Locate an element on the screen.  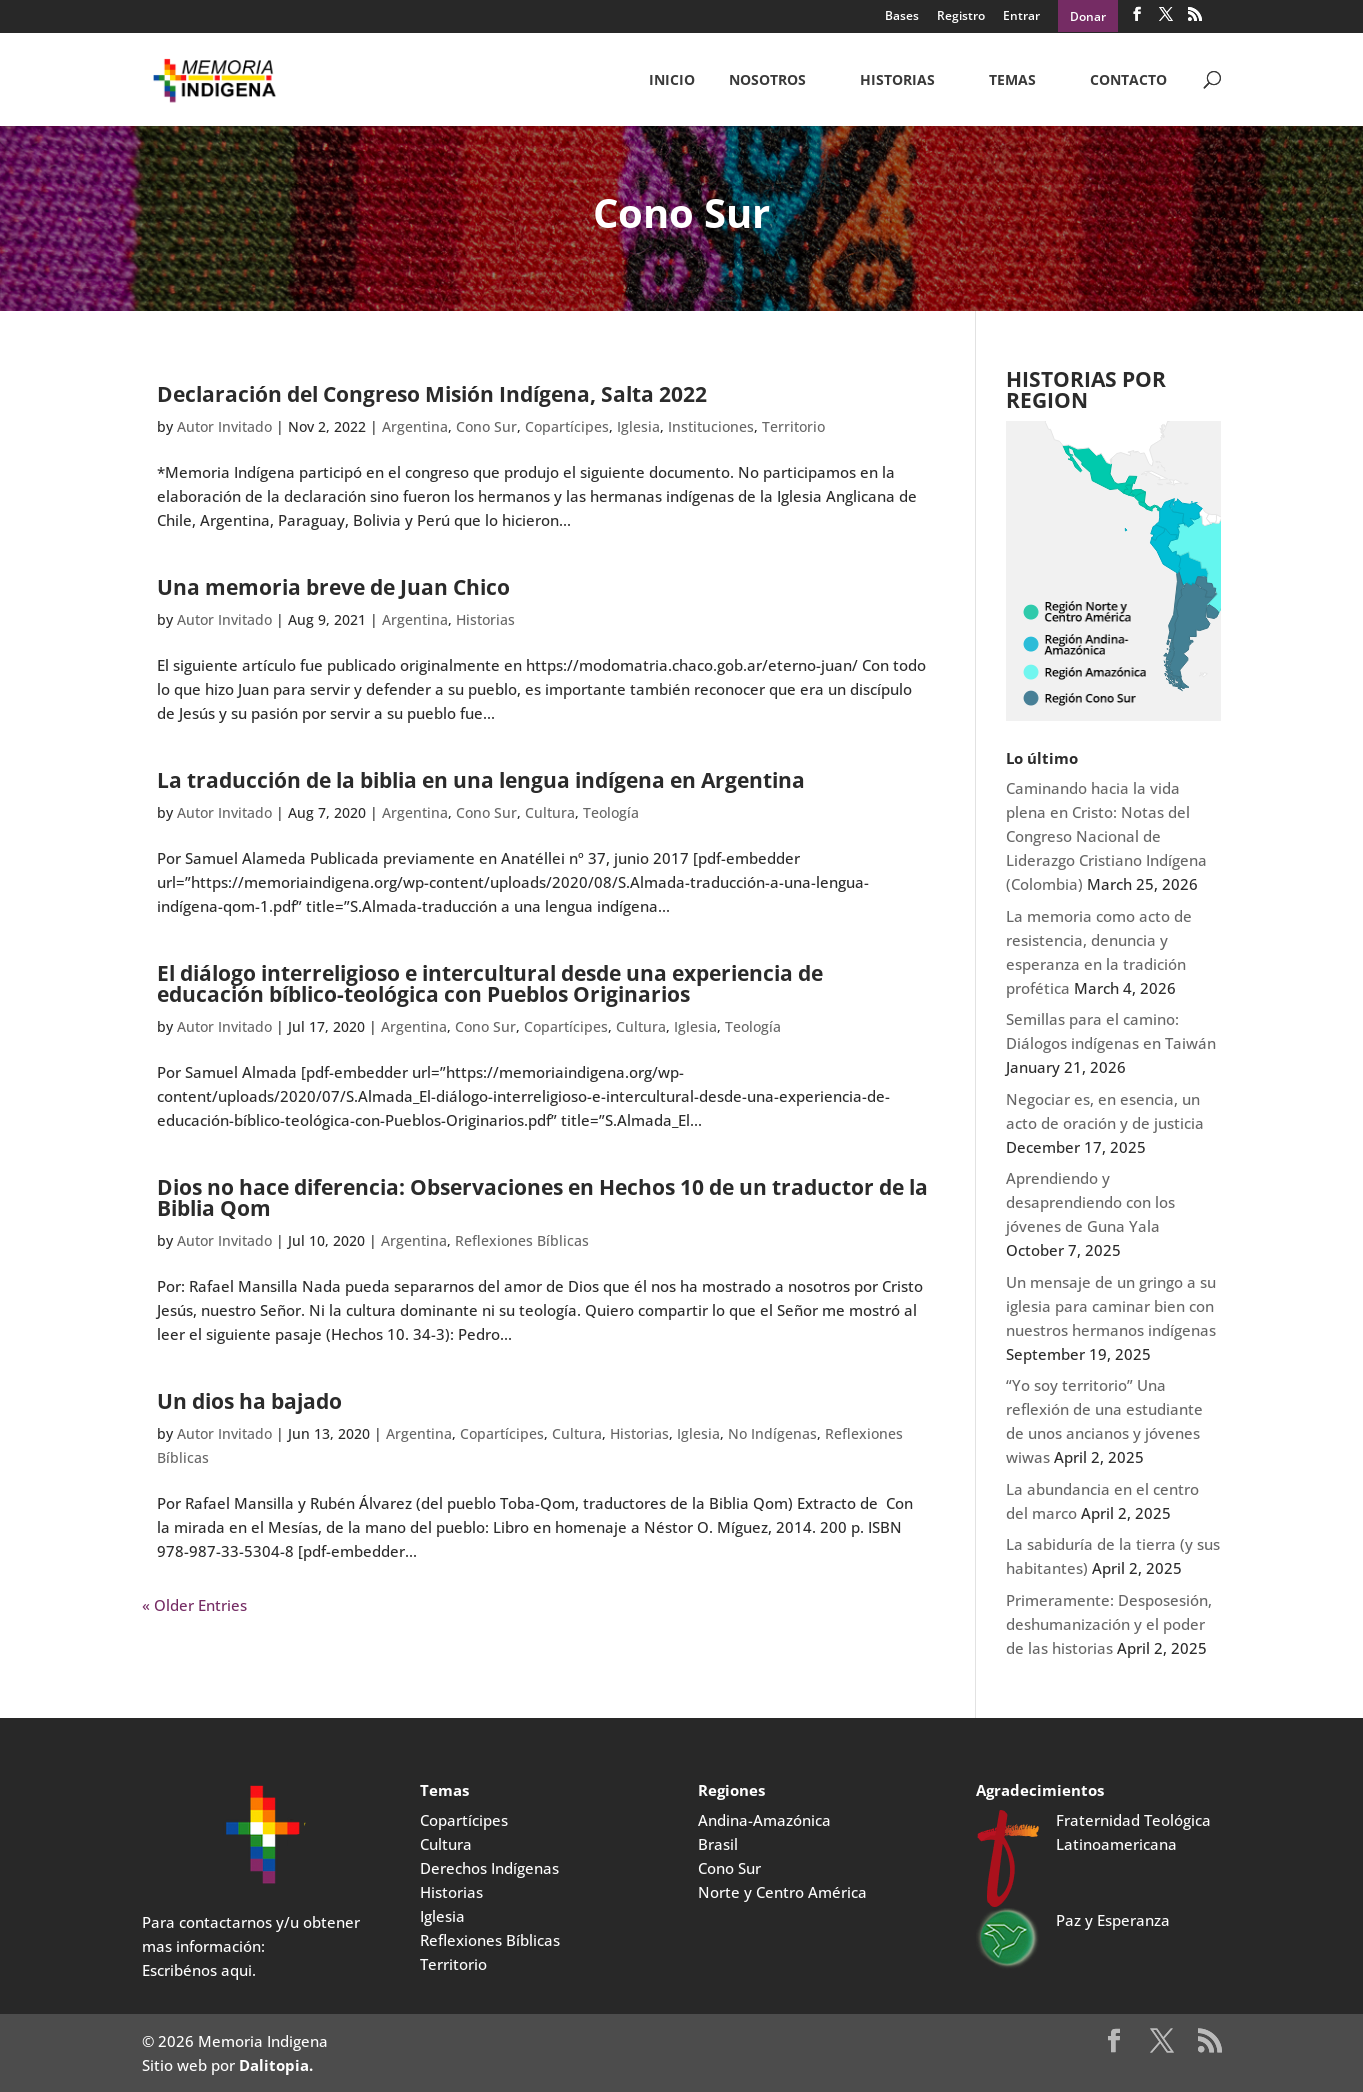
Cultura is located at coordinates (550, 812).